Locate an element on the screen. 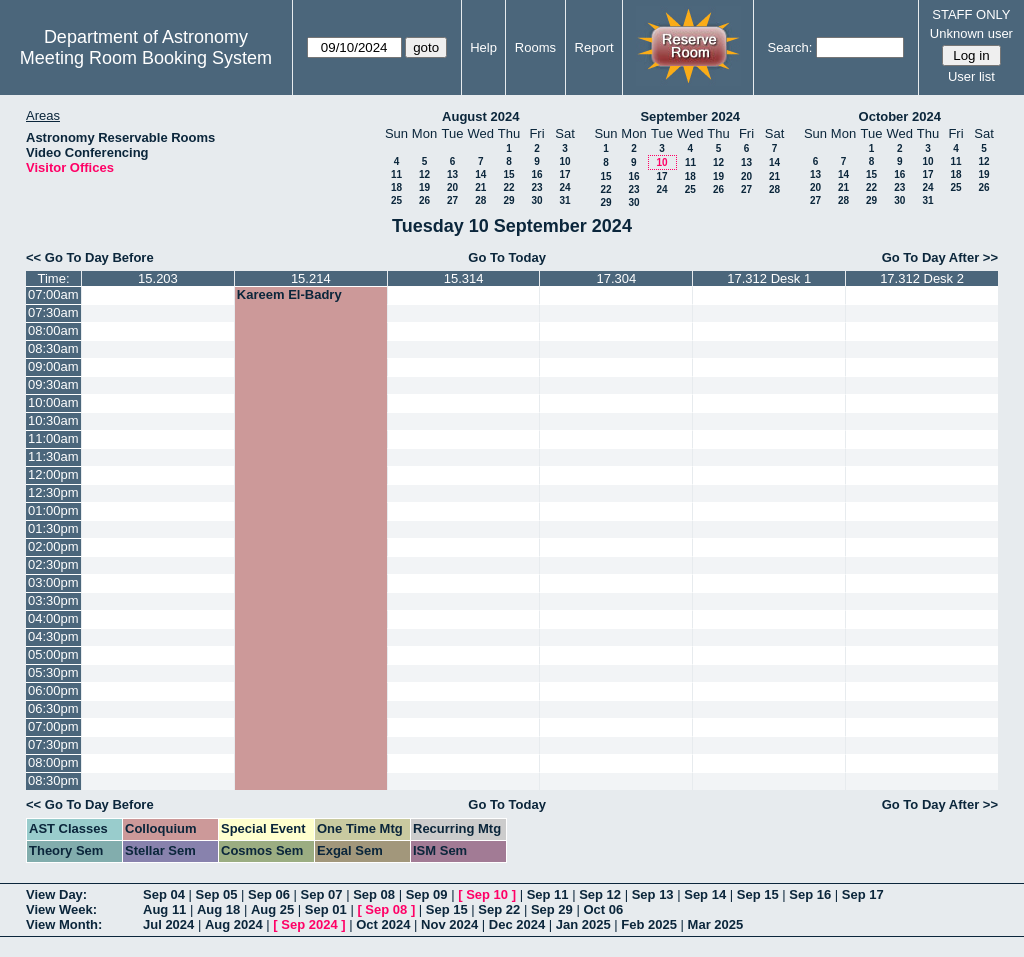 The image size is (1024, 957). View Day: is located at coordinates (56, 894).